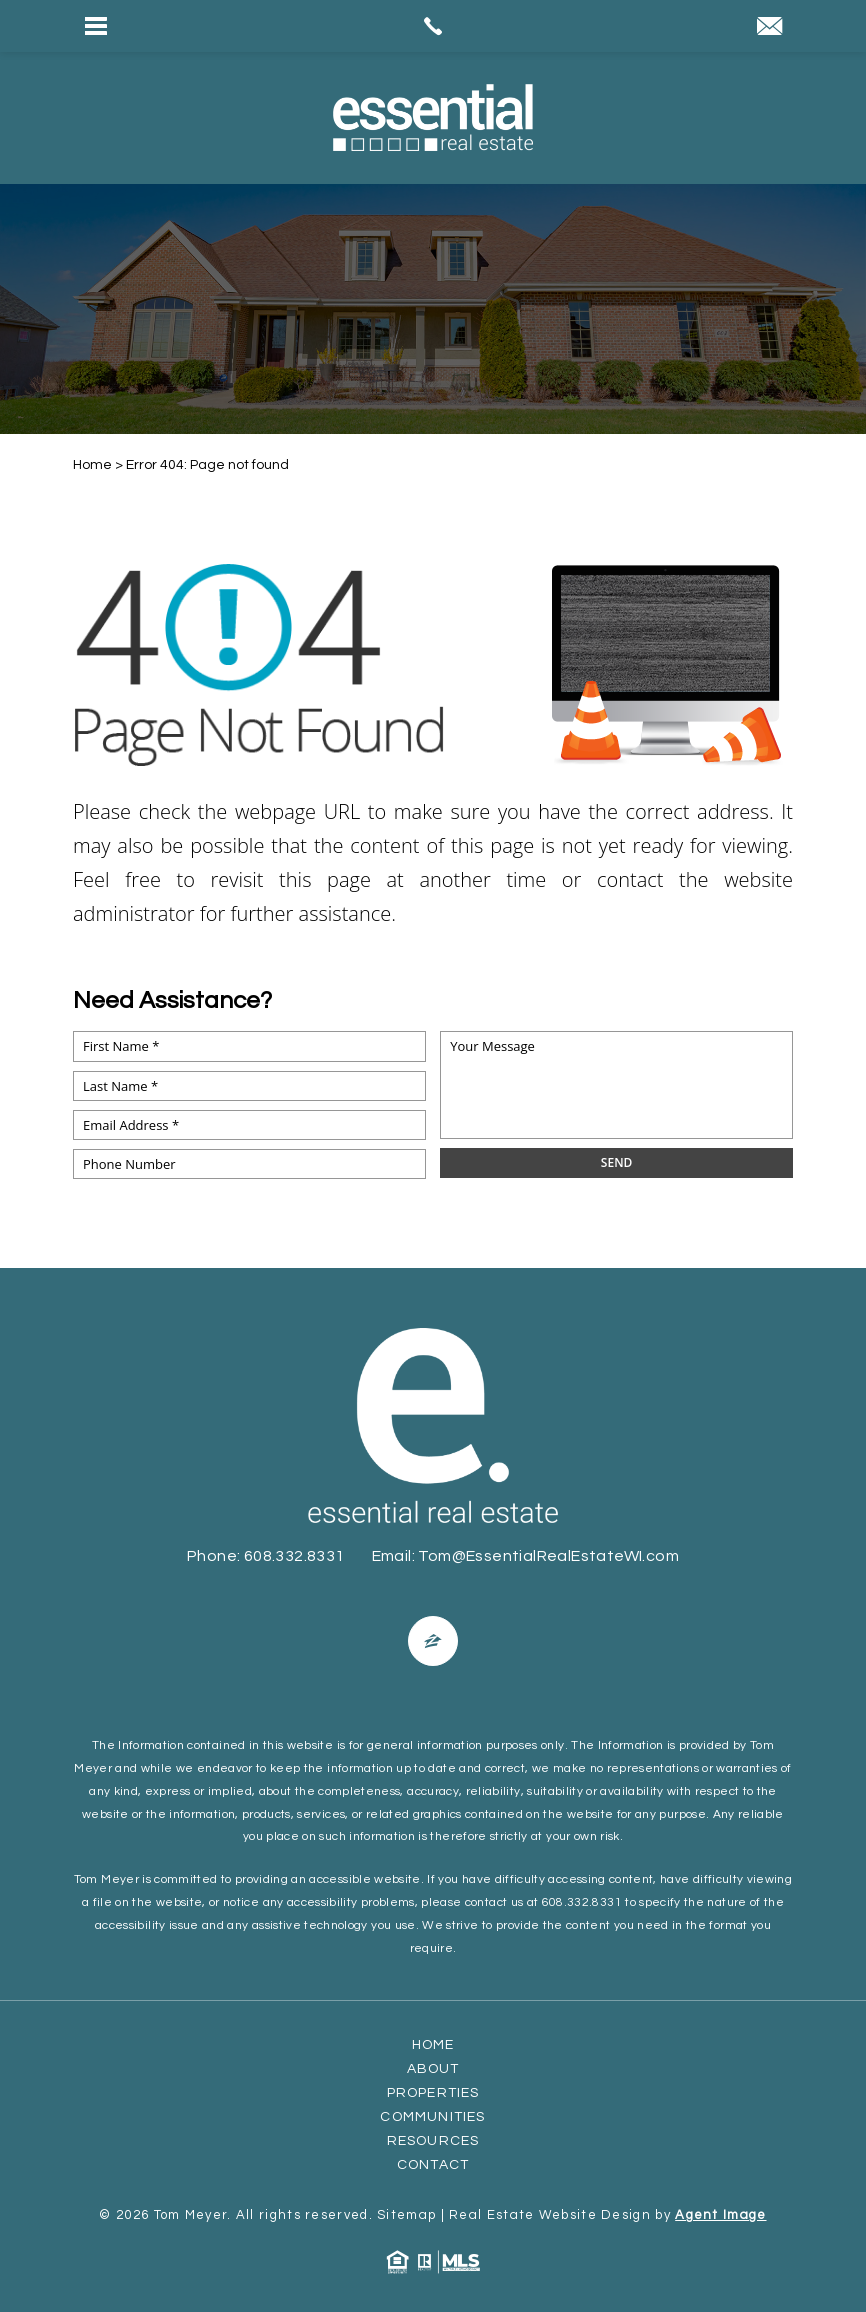 The image size is (866, 2312). Describe the element at coordinates (433, 2093) in the screenshot. I see `Properties` at that location.